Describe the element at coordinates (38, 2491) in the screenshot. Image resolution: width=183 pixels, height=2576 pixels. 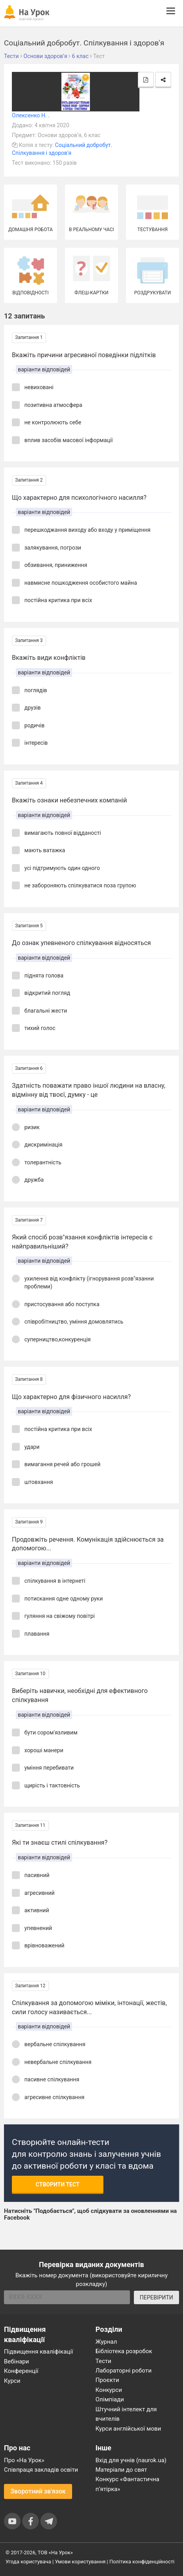
I see `Зворотний зв'язок` at that location.